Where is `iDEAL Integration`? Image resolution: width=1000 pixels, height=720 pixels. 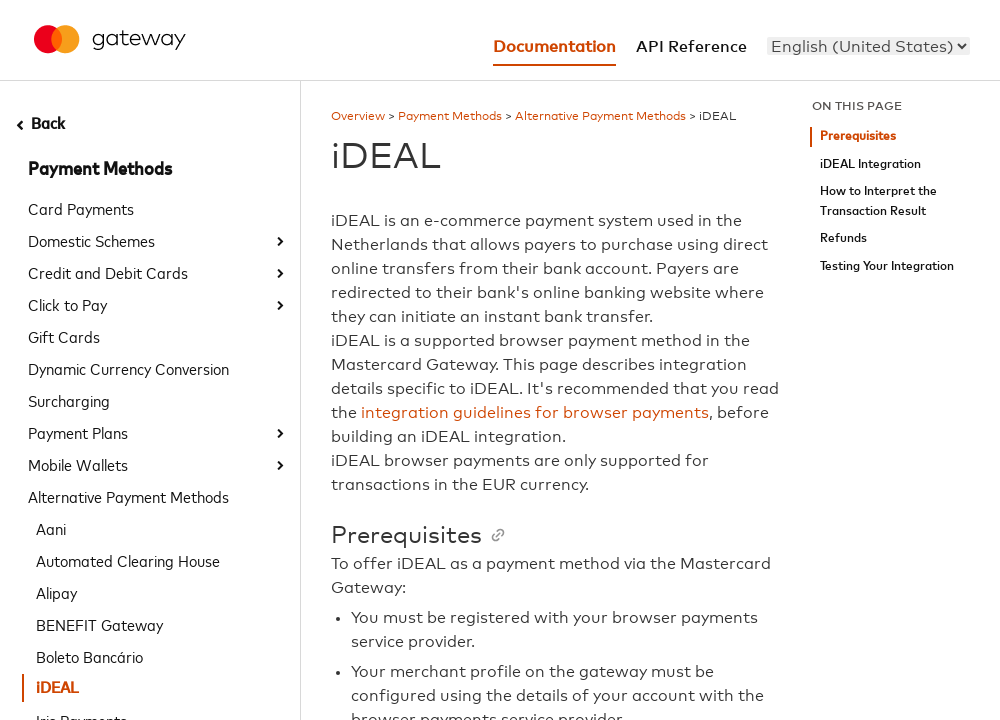 iDEAL Integration is located at coordinates (870, 164).